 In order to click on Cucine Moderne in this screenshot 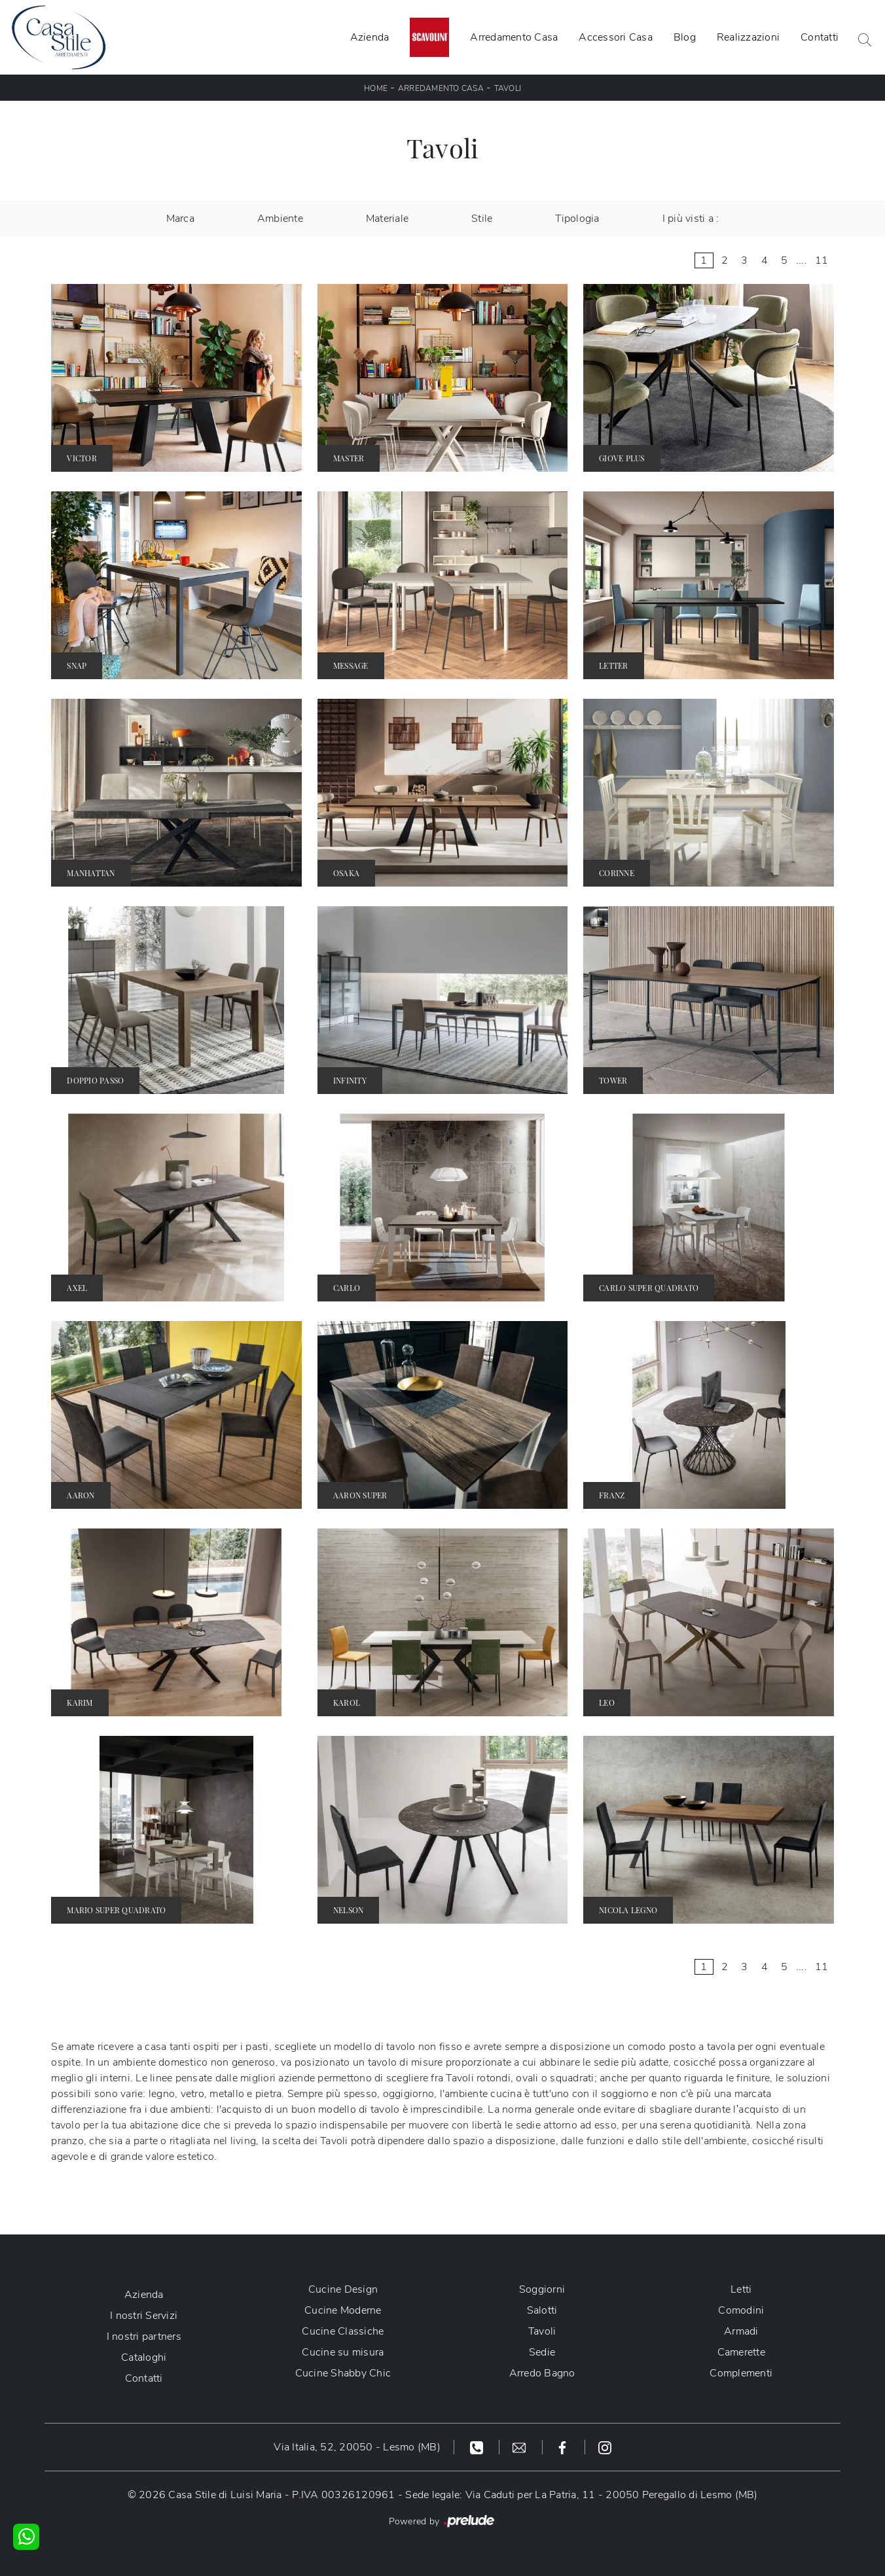, I will do `click(343, 2310)`.